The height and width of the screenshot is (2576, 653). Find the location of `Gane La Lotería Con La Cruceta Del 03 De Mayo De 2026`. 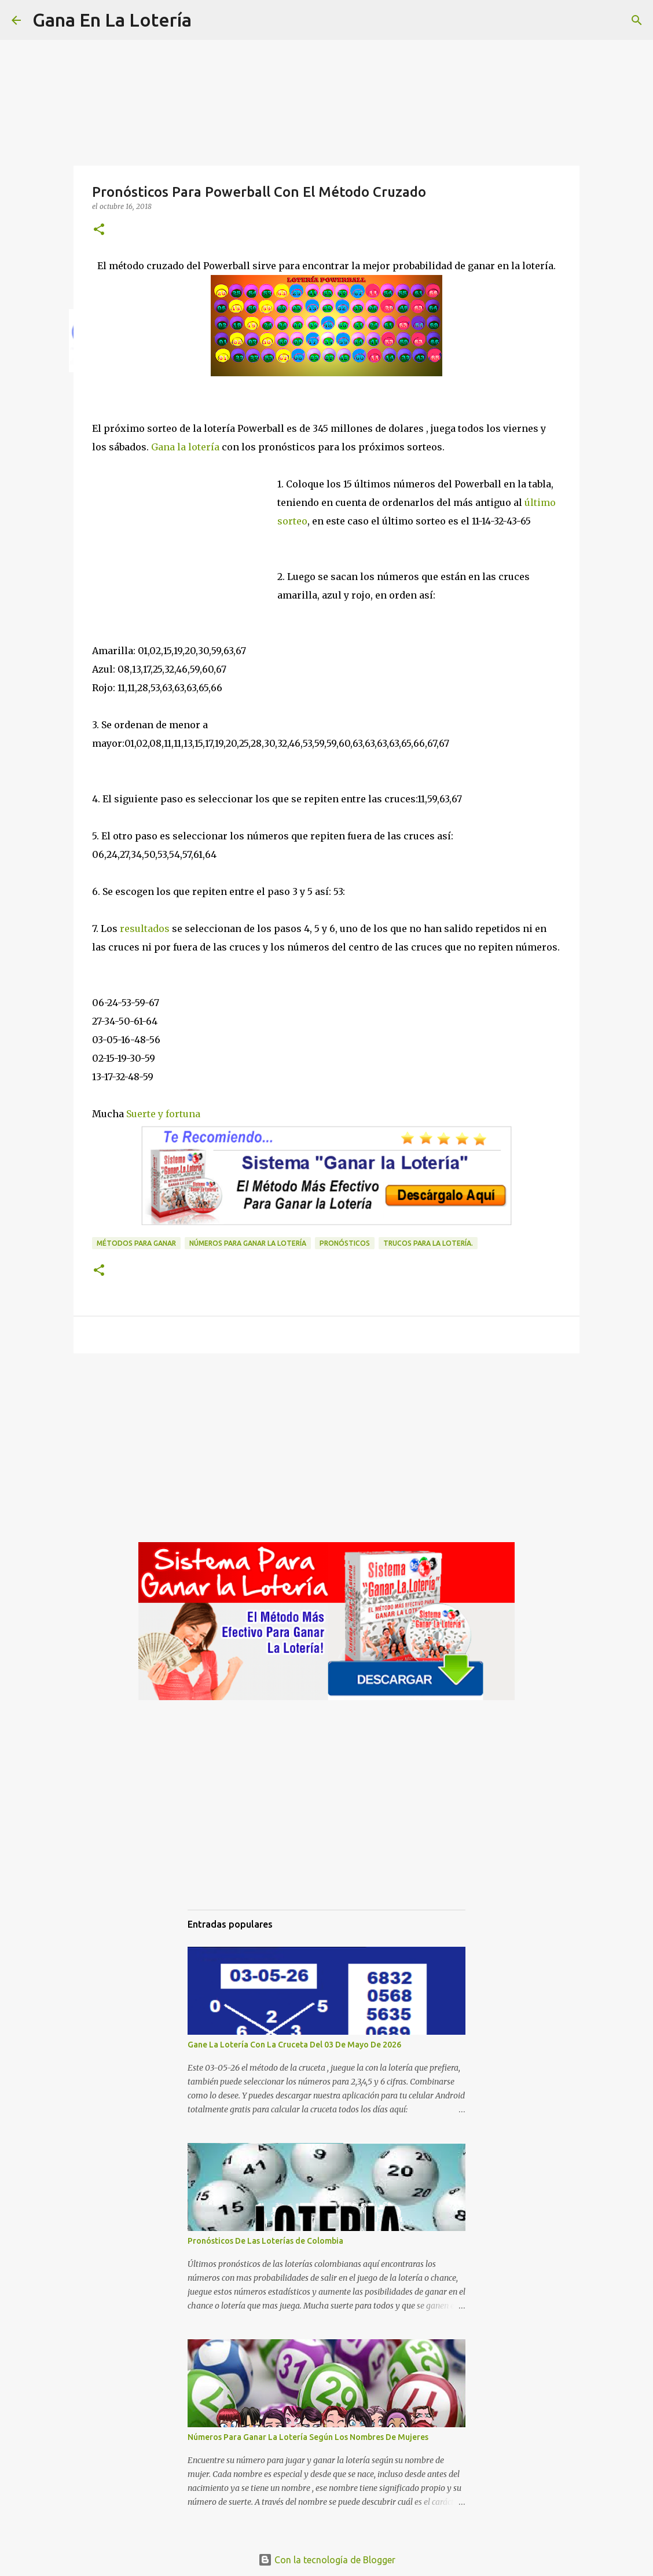

Gane La Lotería Con La Cruceta Del 03 De Mayo De 2026 is located at coordinates (294, 2044).